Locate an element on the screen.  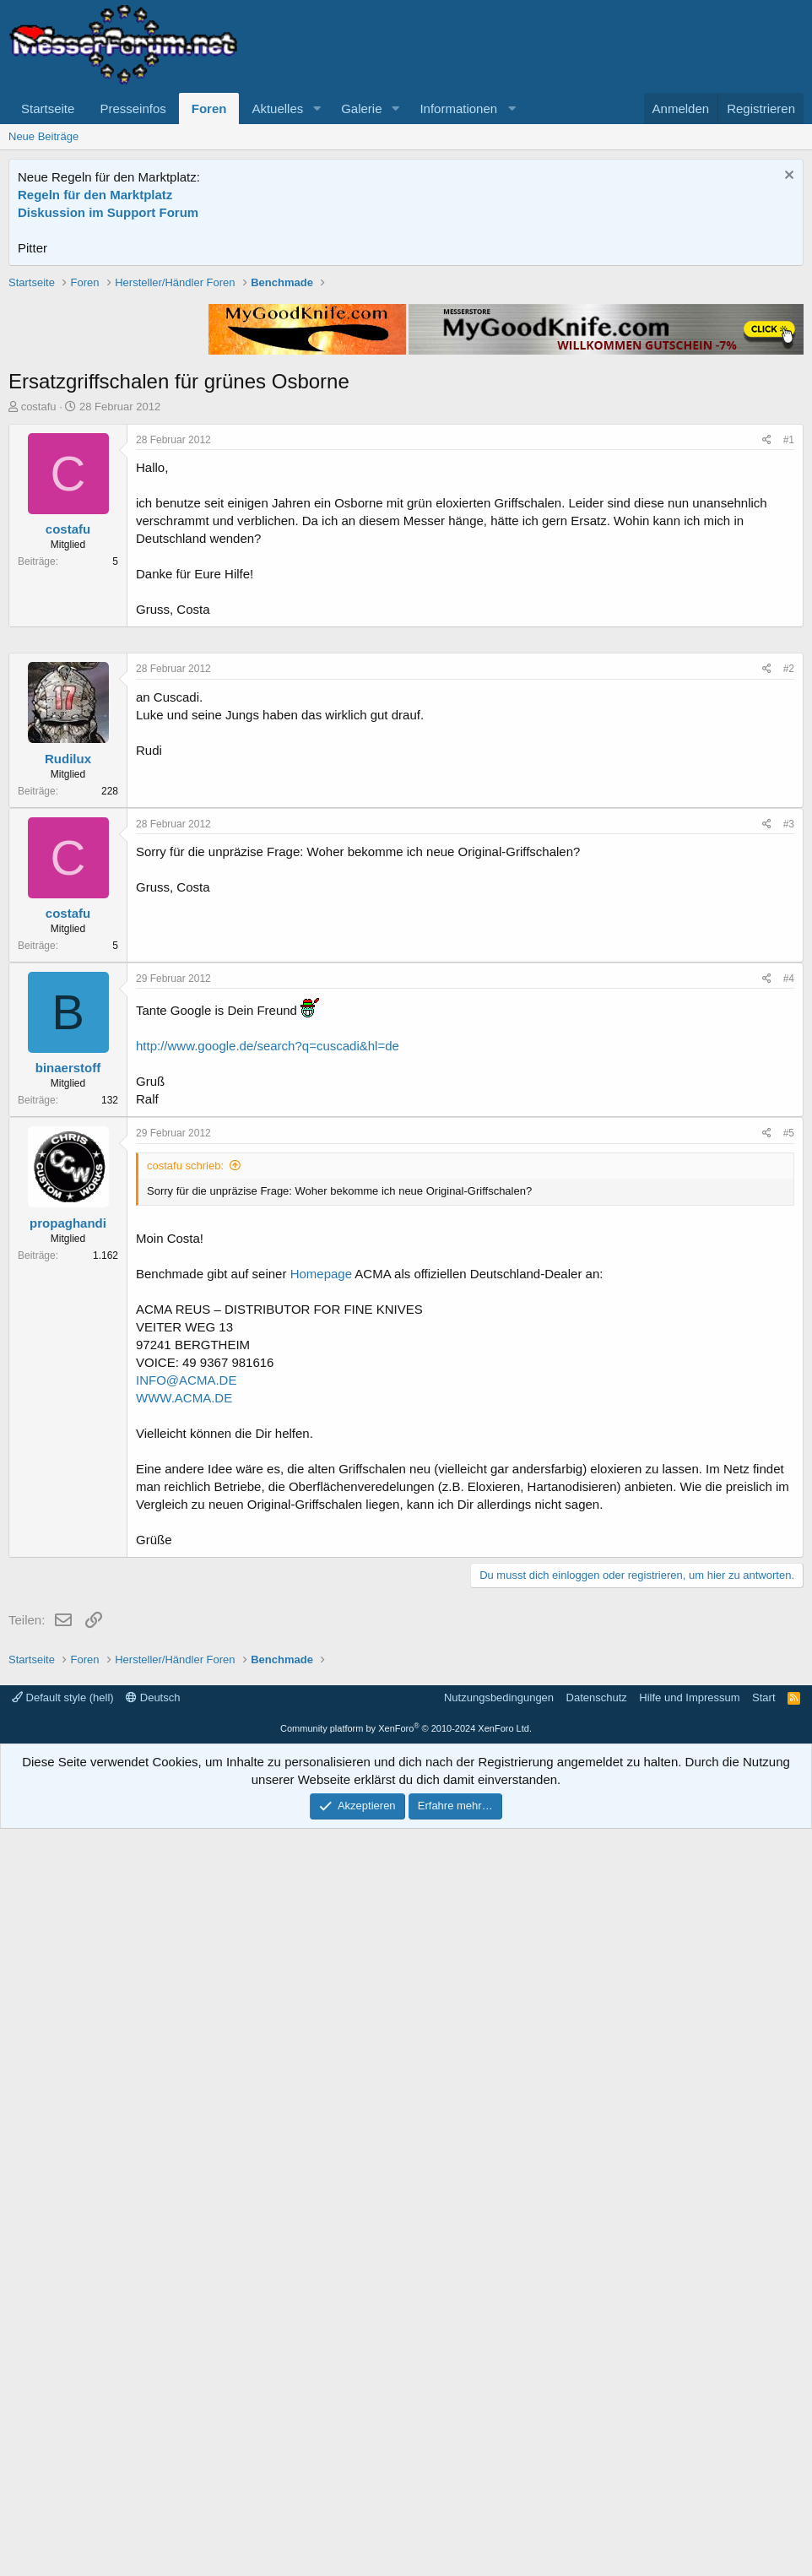
[Teilen] is located at coordinates (766, 681).